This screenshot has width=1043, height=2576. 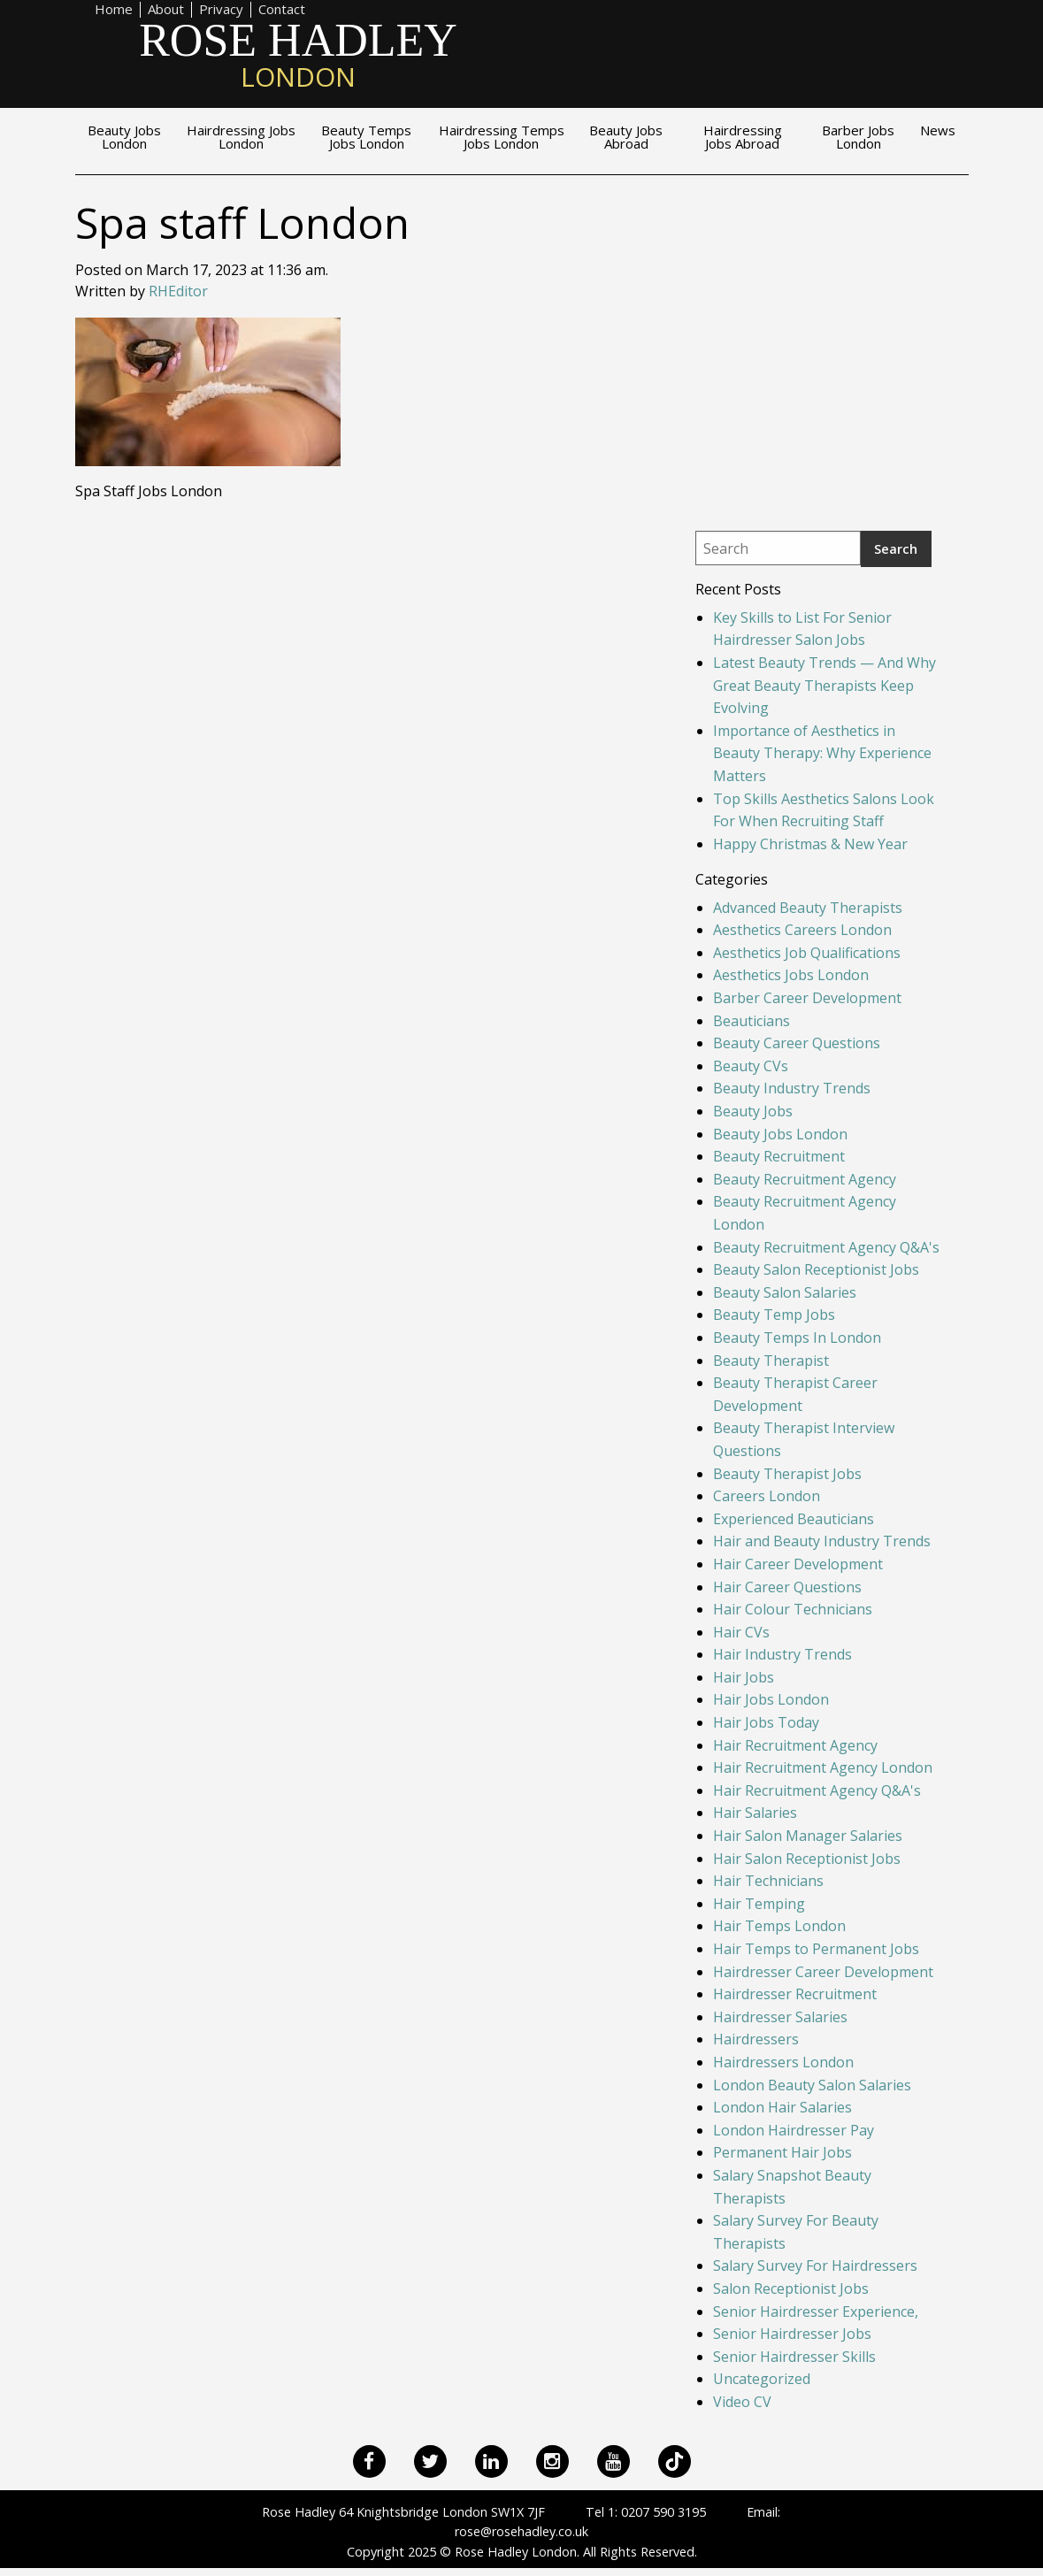 What do you see at coordinates (807, 1858) in the screenshot?
I see `Hair Salon Receptionist Jobs` at bounding box center [807, 1858].